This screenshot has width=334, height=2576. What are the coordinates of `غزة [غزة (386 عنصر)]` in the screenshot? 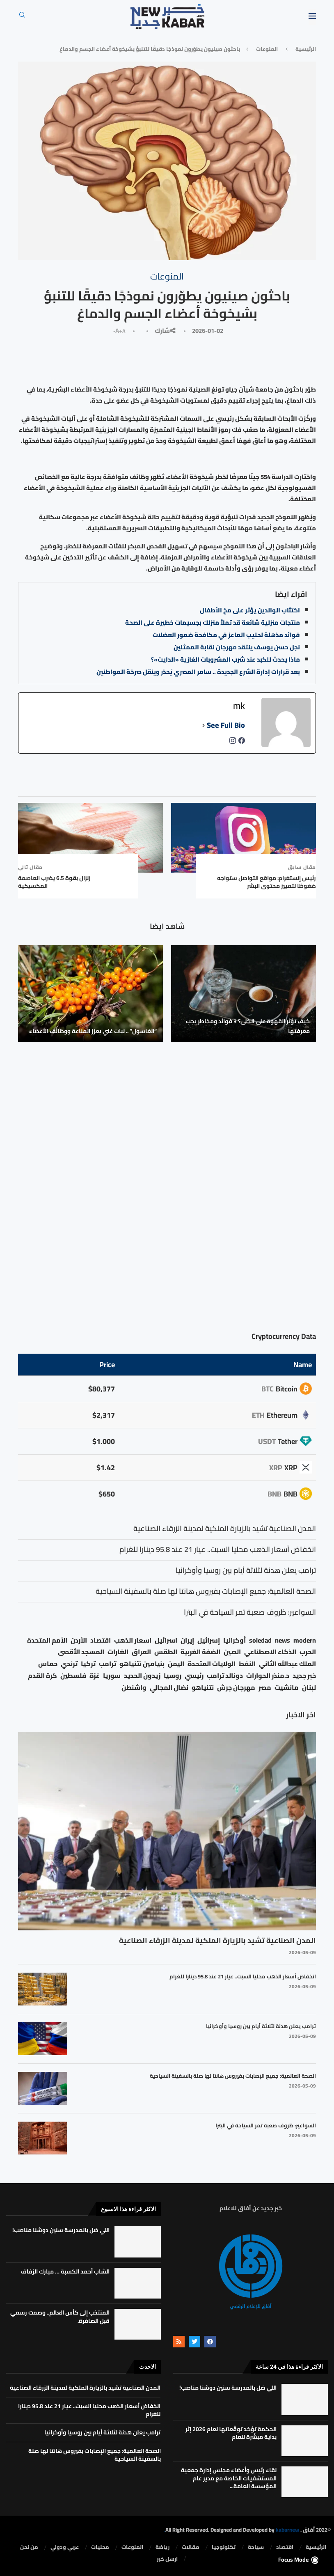 It's located at (94, 1676).